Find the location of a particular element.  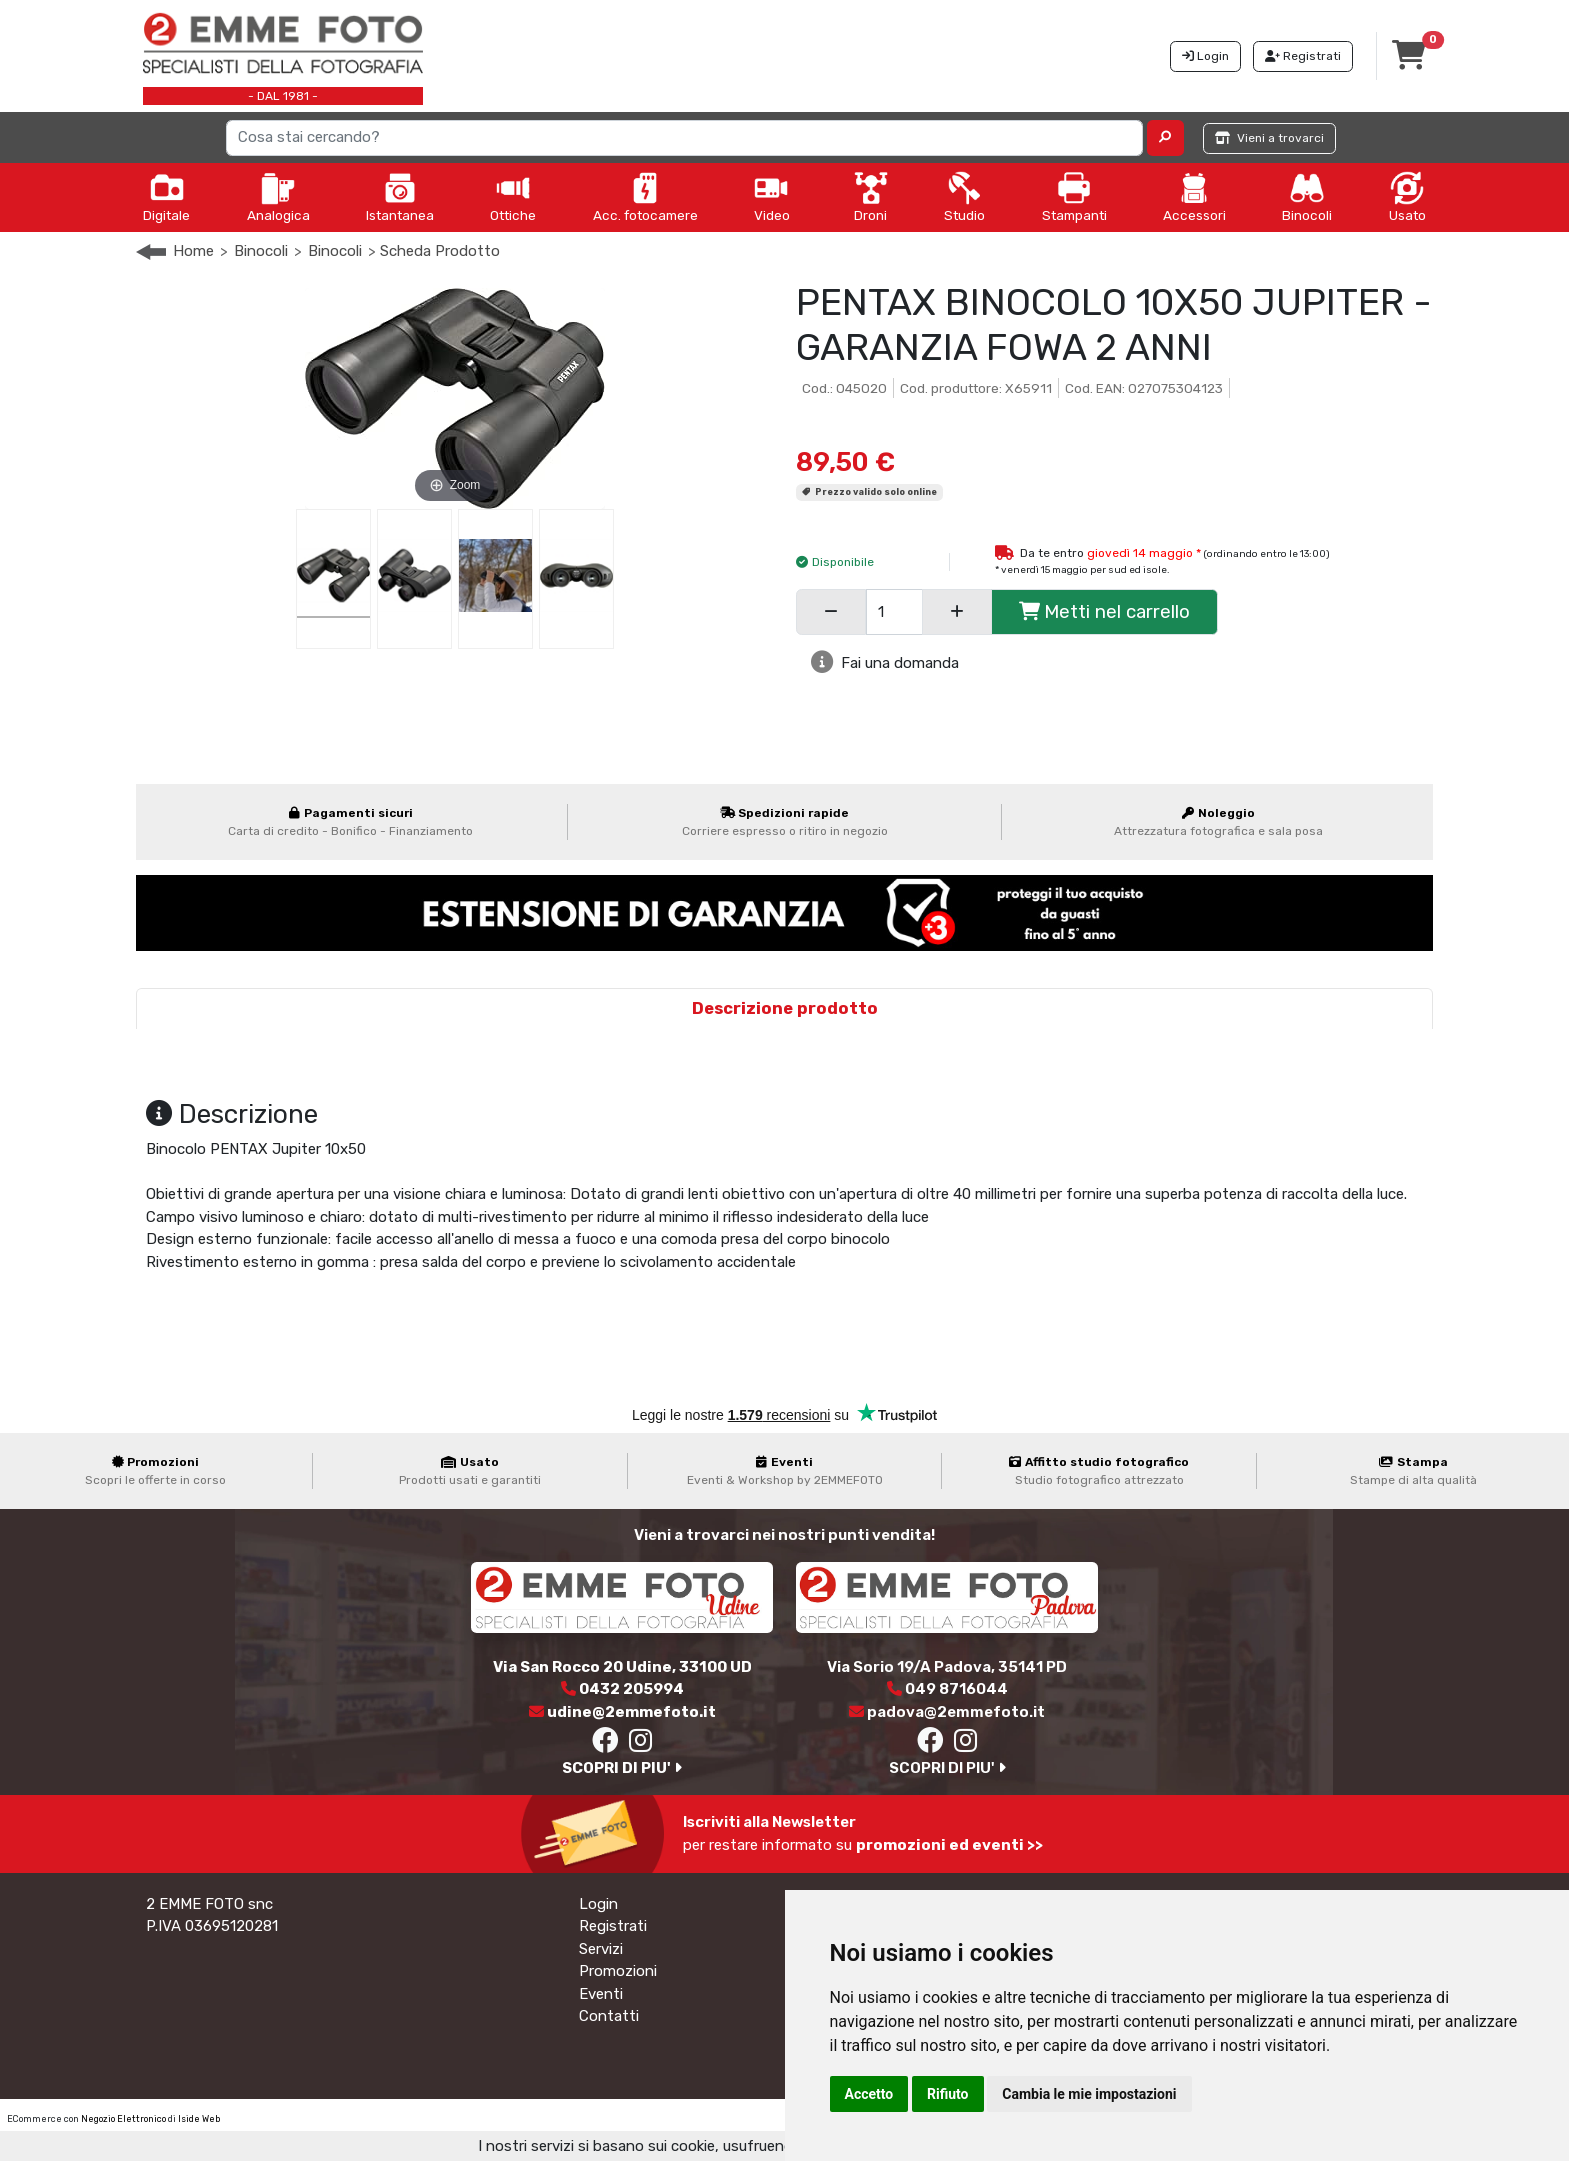

Servizi is located at coordinates (601, 1949).